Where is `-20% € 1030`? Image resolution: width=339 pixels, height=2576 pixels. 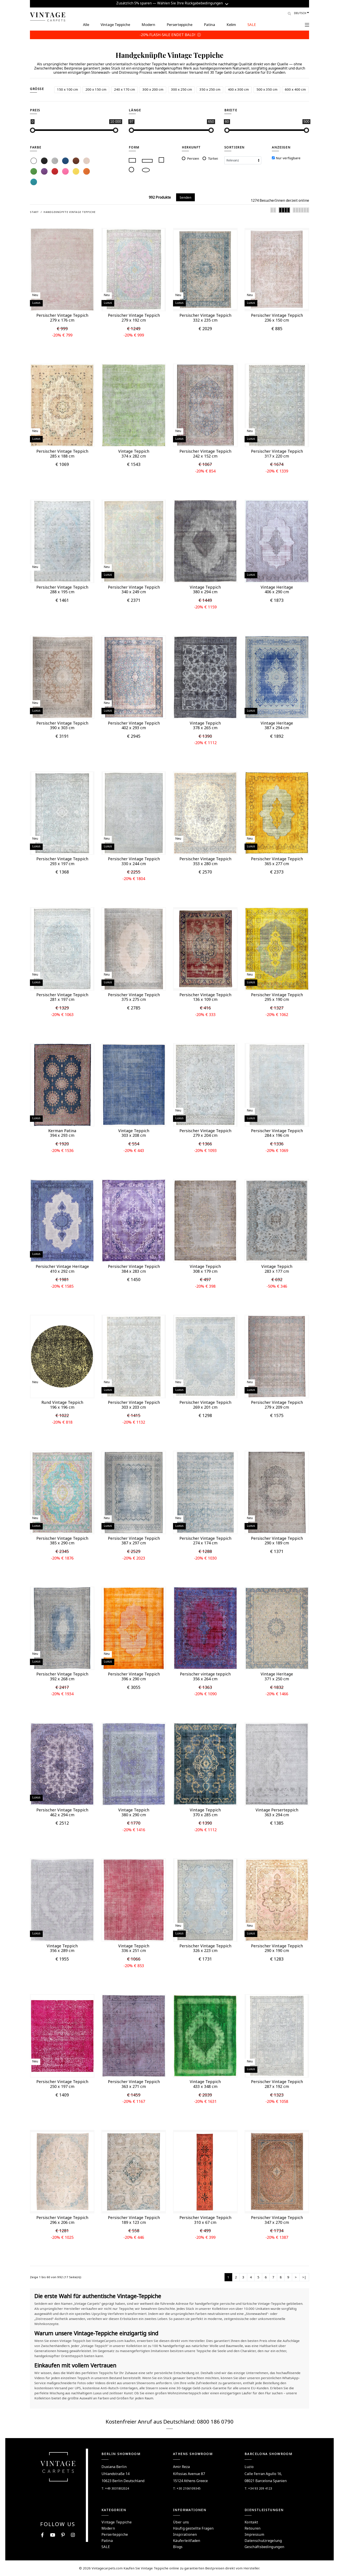
-20% € 1030 is located at coordinates (205, 1558).